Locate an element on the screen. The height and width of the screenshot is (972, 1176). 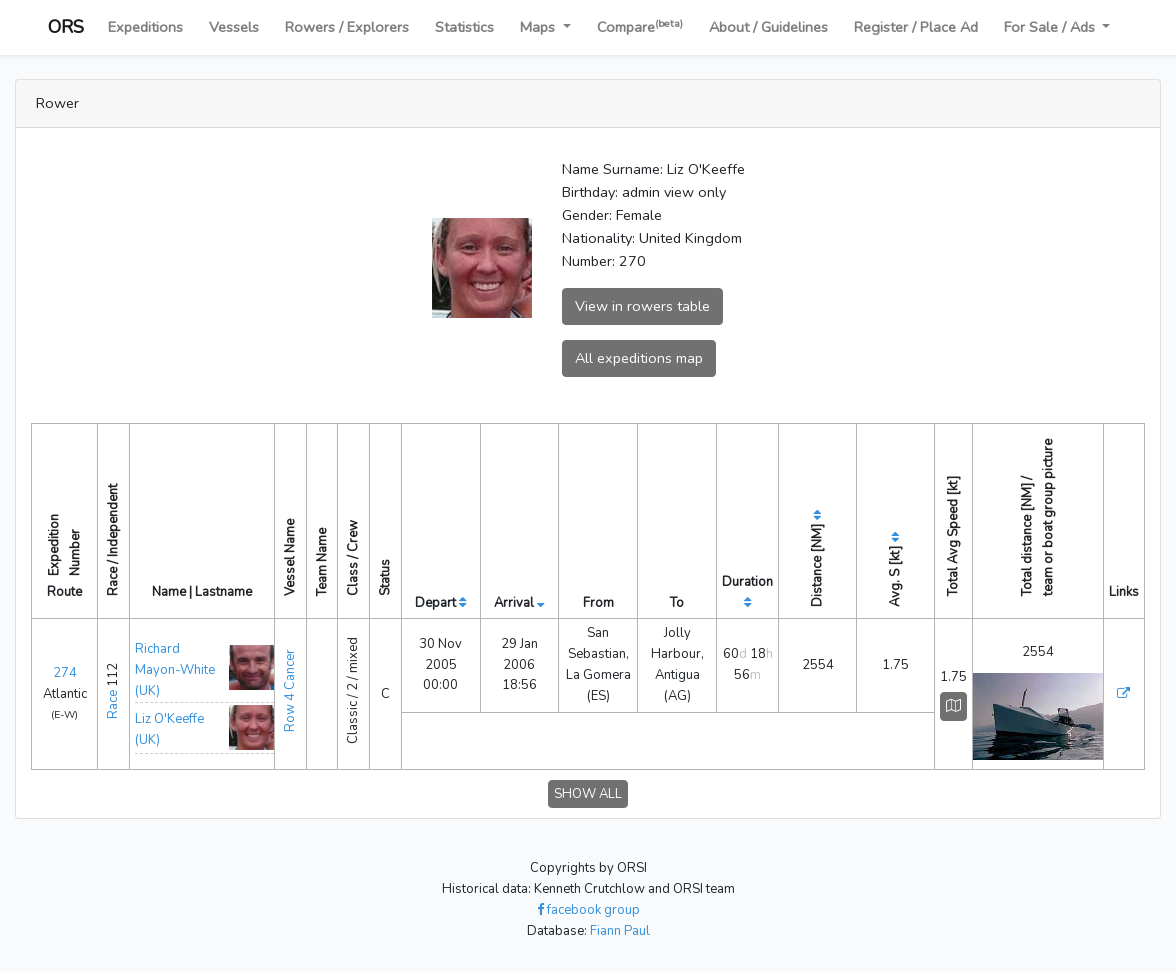
Race is located at coordinates (113, 704).